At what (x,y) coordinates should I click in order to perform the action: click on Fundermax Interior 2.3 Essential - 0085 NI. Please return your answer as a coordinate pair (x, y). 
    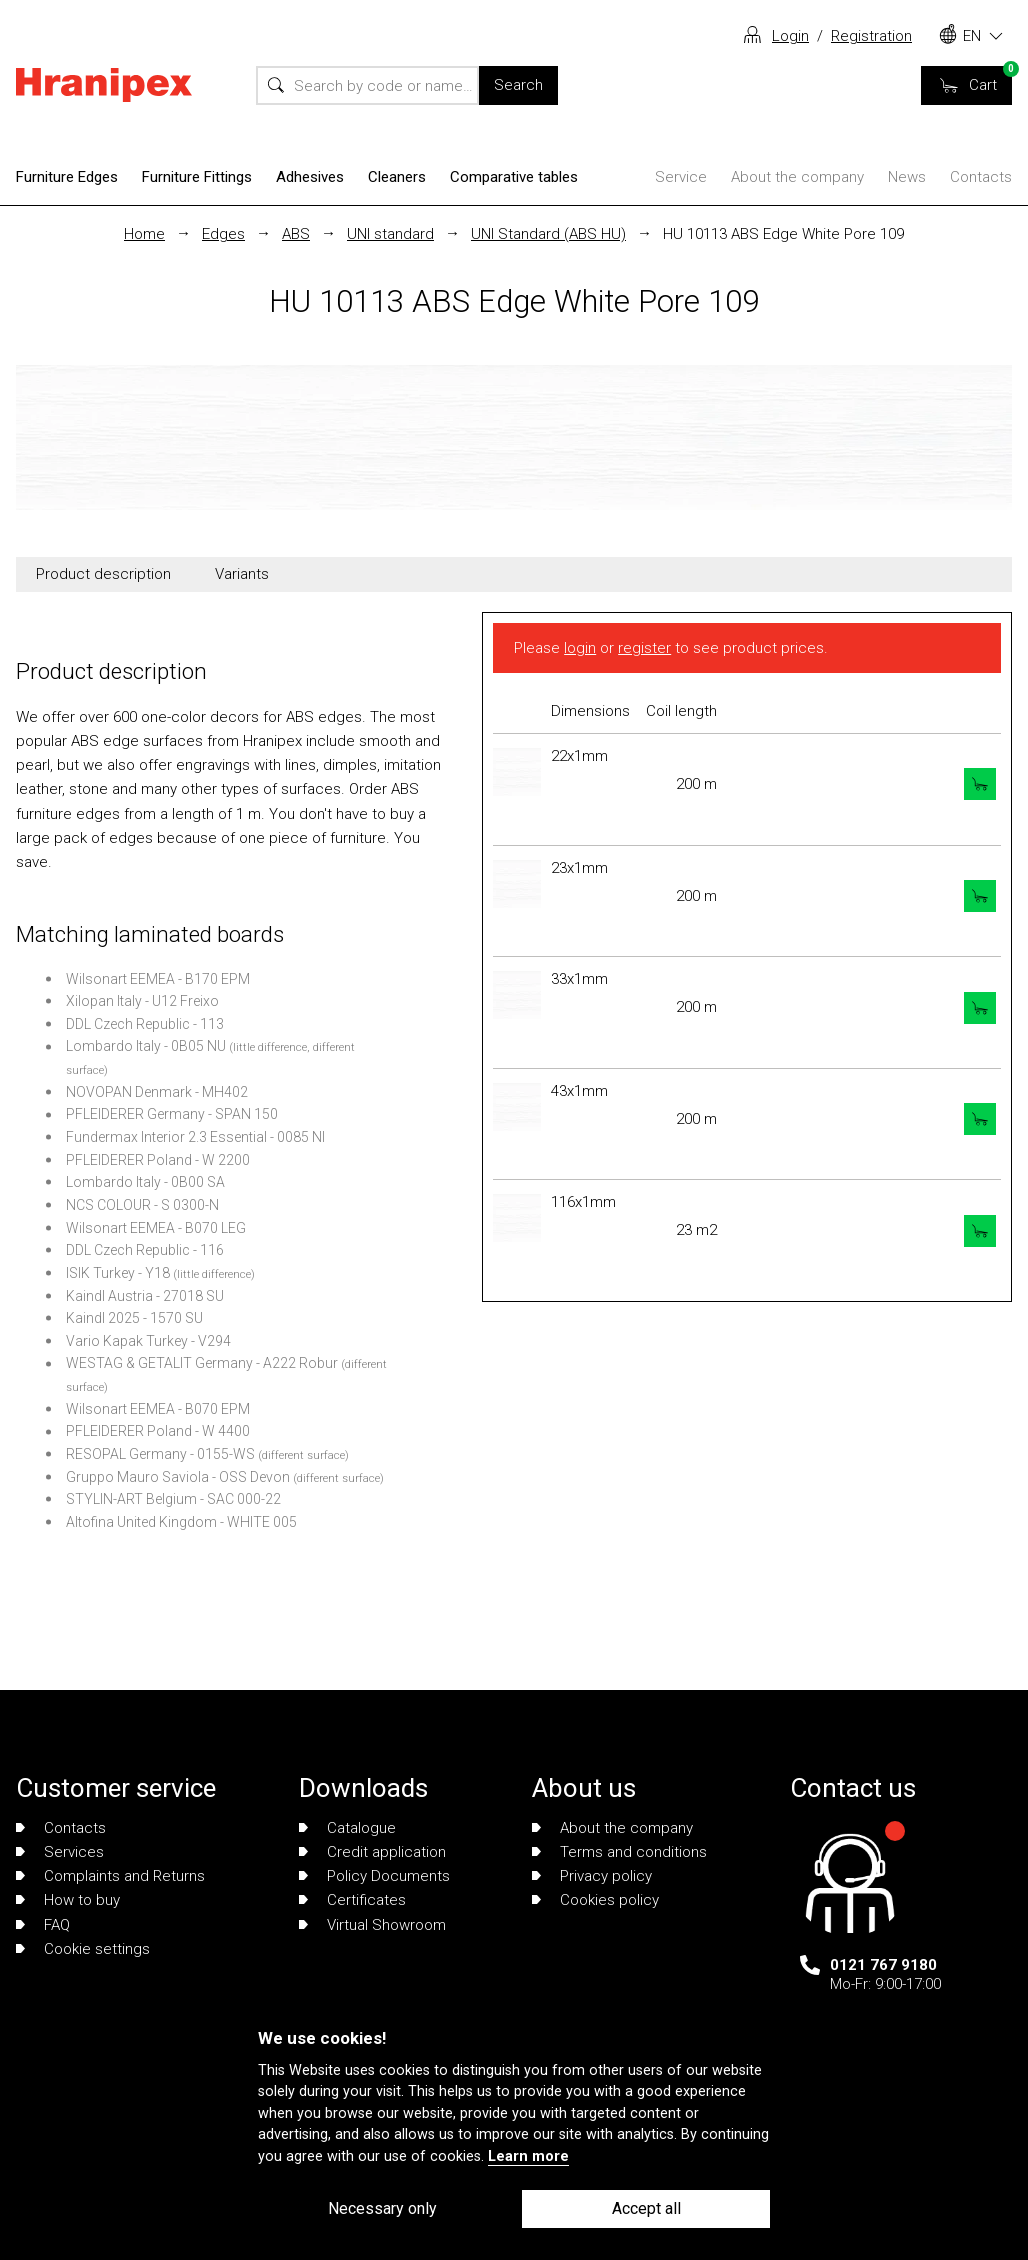
    Looking at the image, I should click on (195, 1137).